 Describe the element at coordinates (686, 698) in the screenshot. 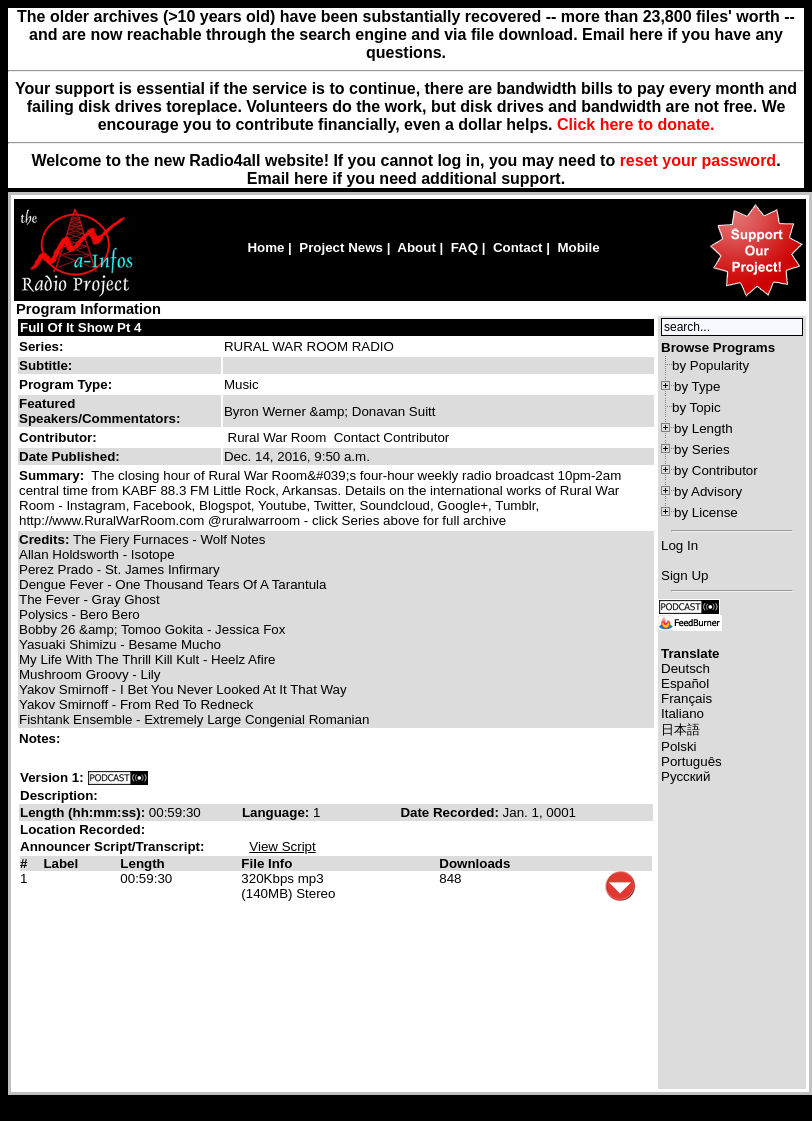

I see `Français` at that location.